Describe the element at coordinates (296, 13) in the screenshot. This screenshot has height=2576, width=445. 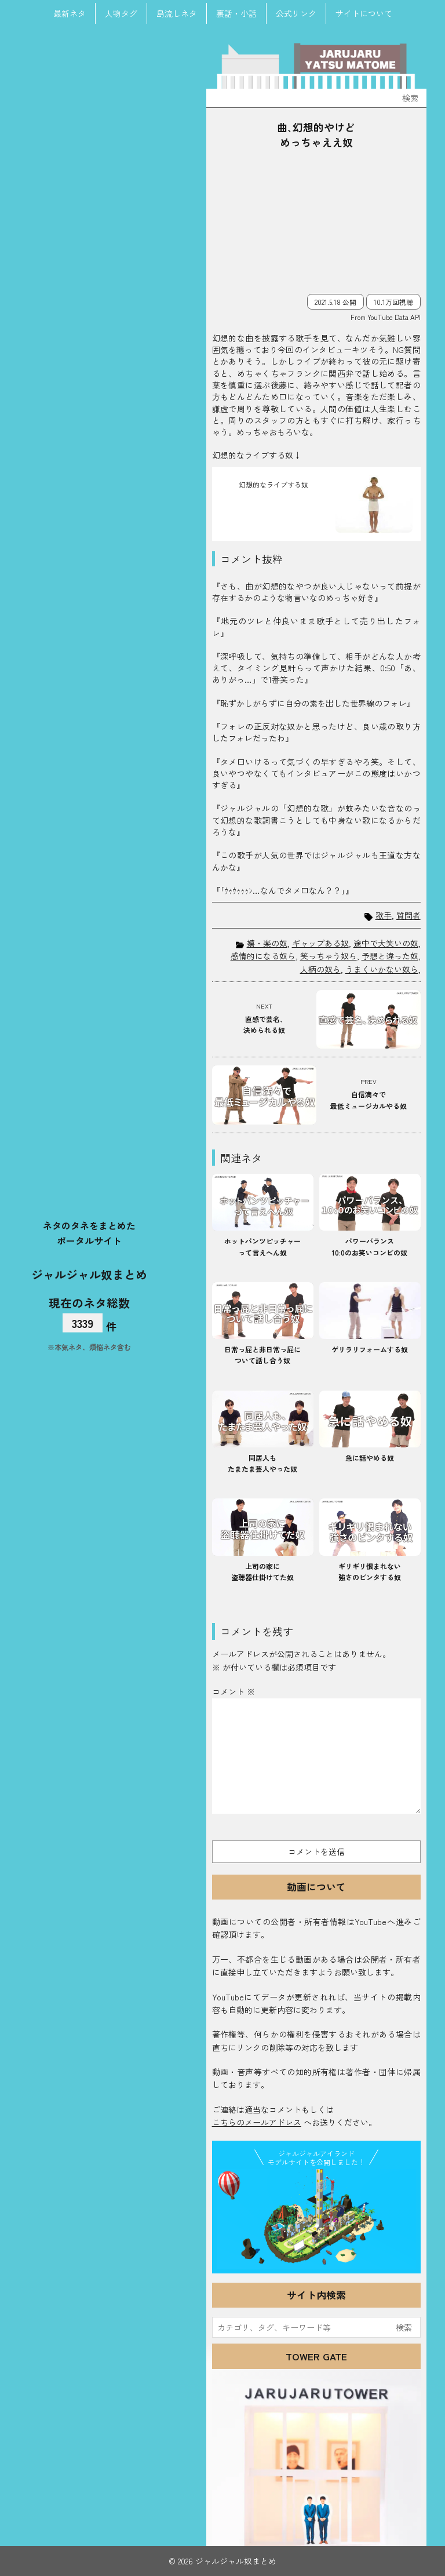
I see `公式リンク` at that location.